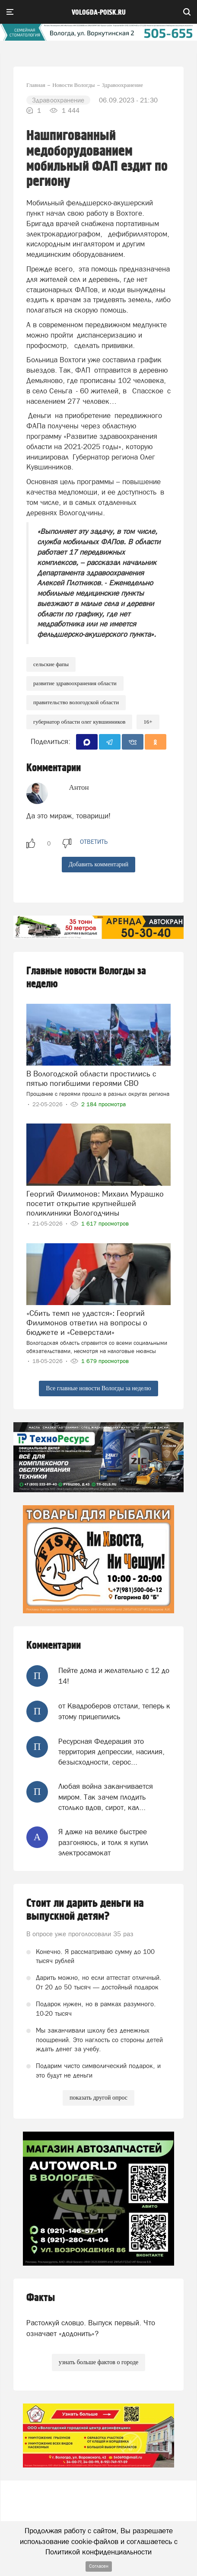  I want to click on Любая война заканчивается миром. Так зачем плодить столько вдов, сирот, кал..., so click(105, 1797).